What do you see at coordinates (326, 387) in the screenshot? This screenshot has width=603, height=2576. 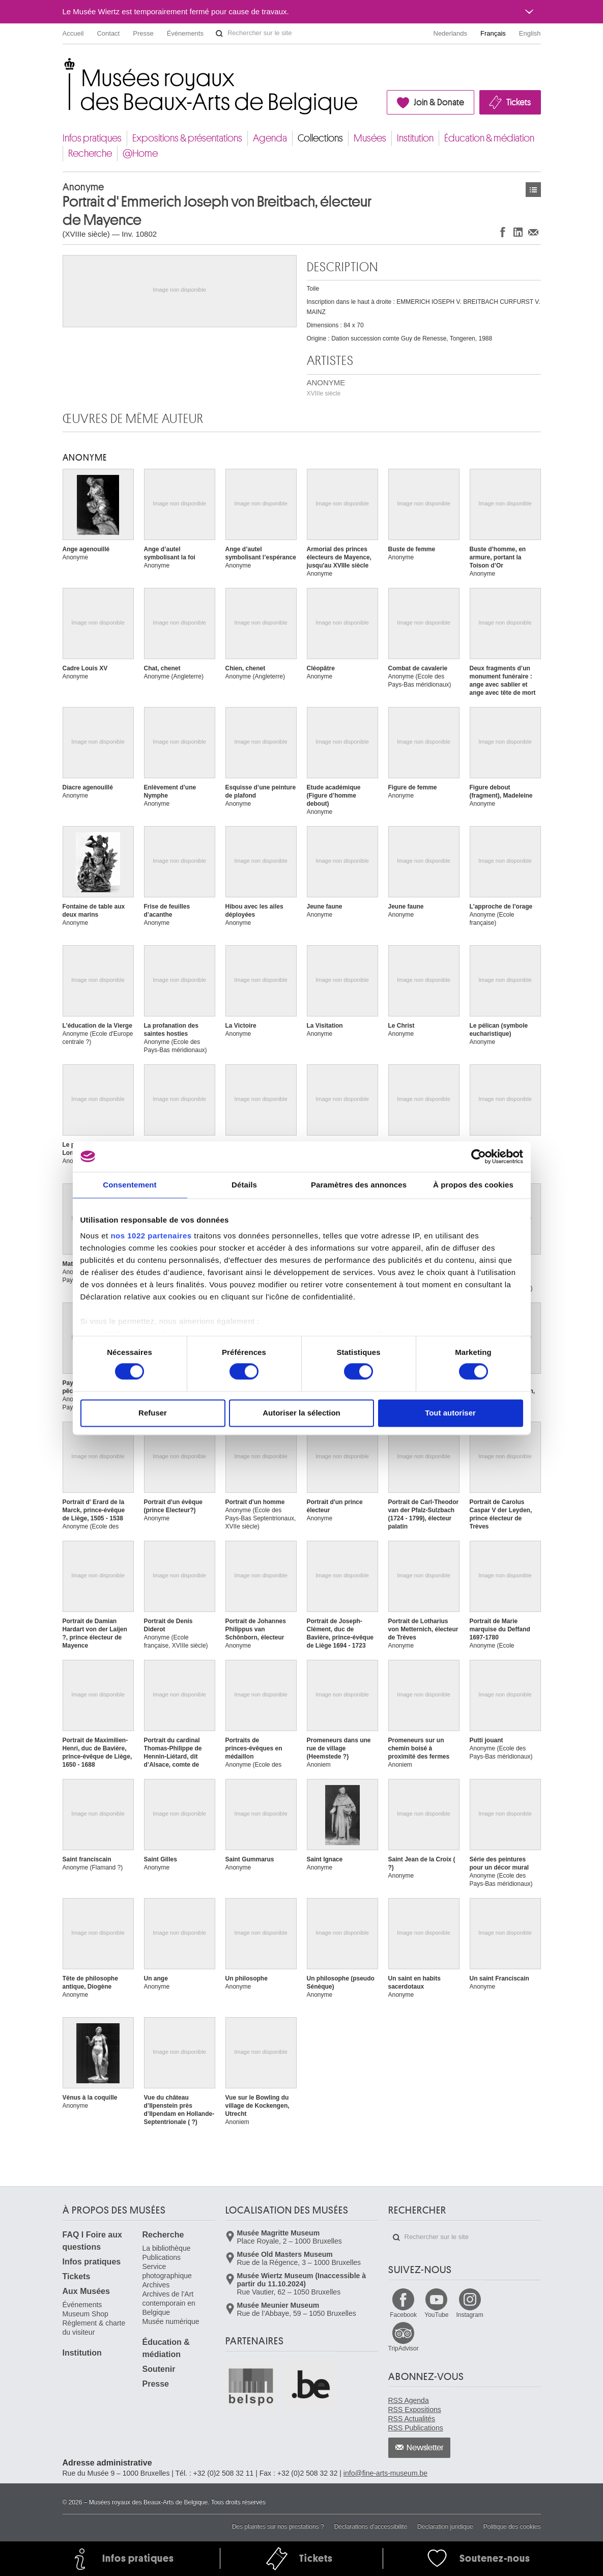 I see `ANONYME` at bounding box center [326, 387].